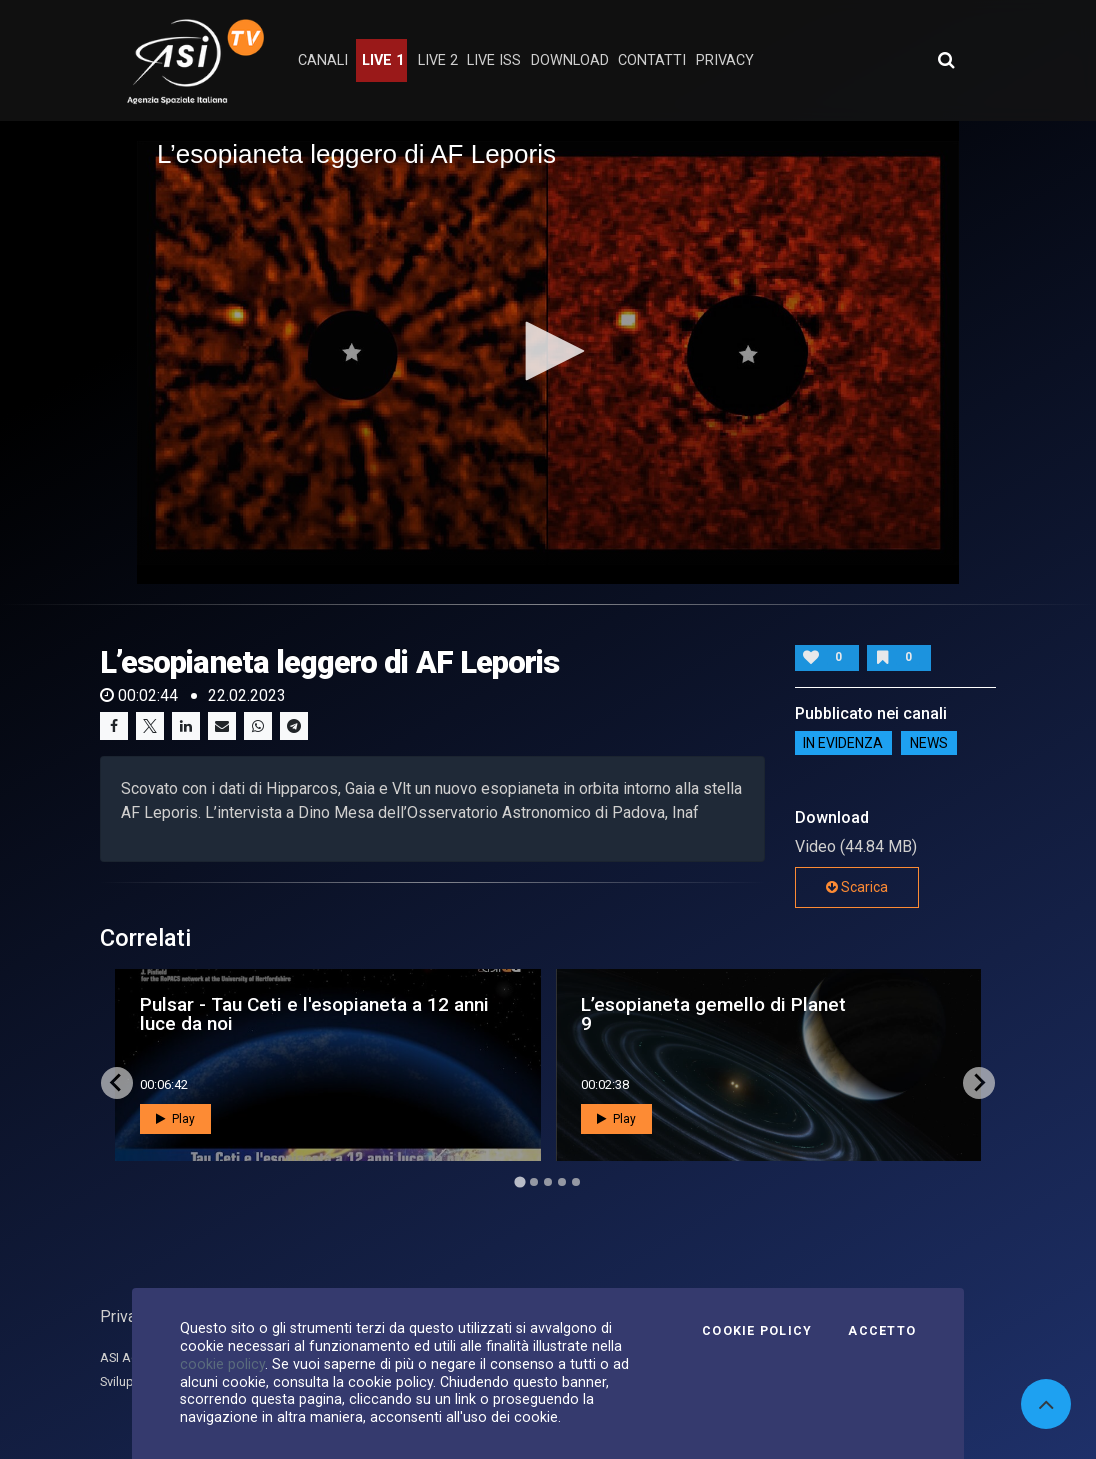 This screenshot has width=1096, height=1459. What do you see at coordinates (929, 743) in the screenshot?
I see `NEWS` at bounding box center [929, 743].